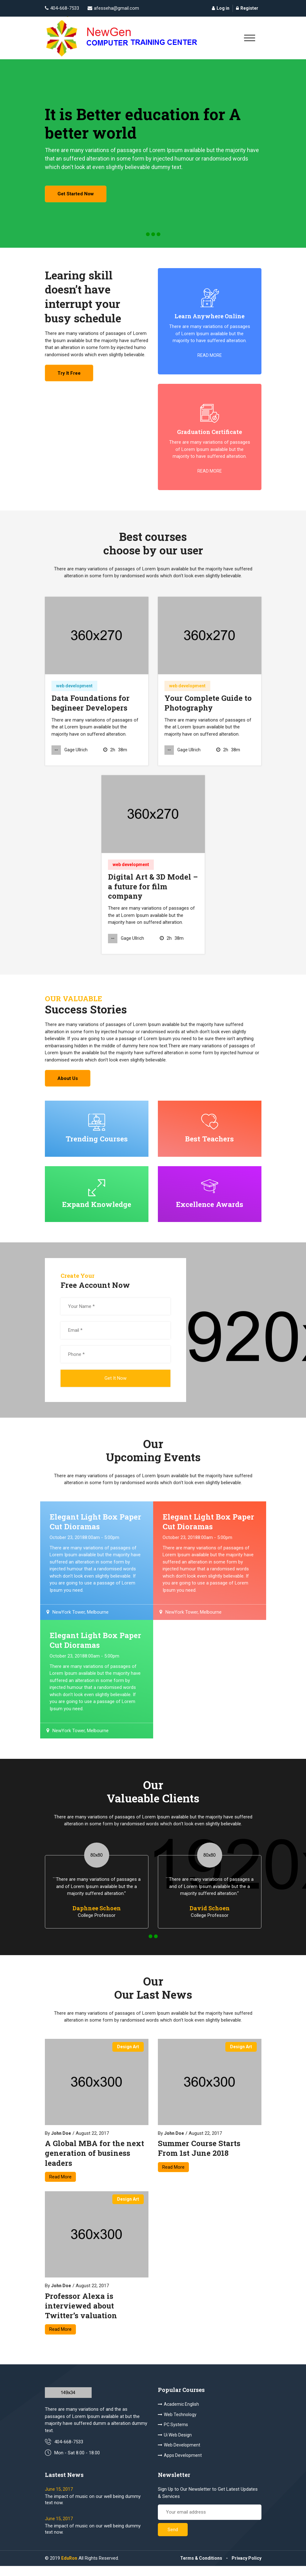 Image resolution: width=306 pixels, height=2576 pixels. I want to click on PC Systems, so click(173, 2433).